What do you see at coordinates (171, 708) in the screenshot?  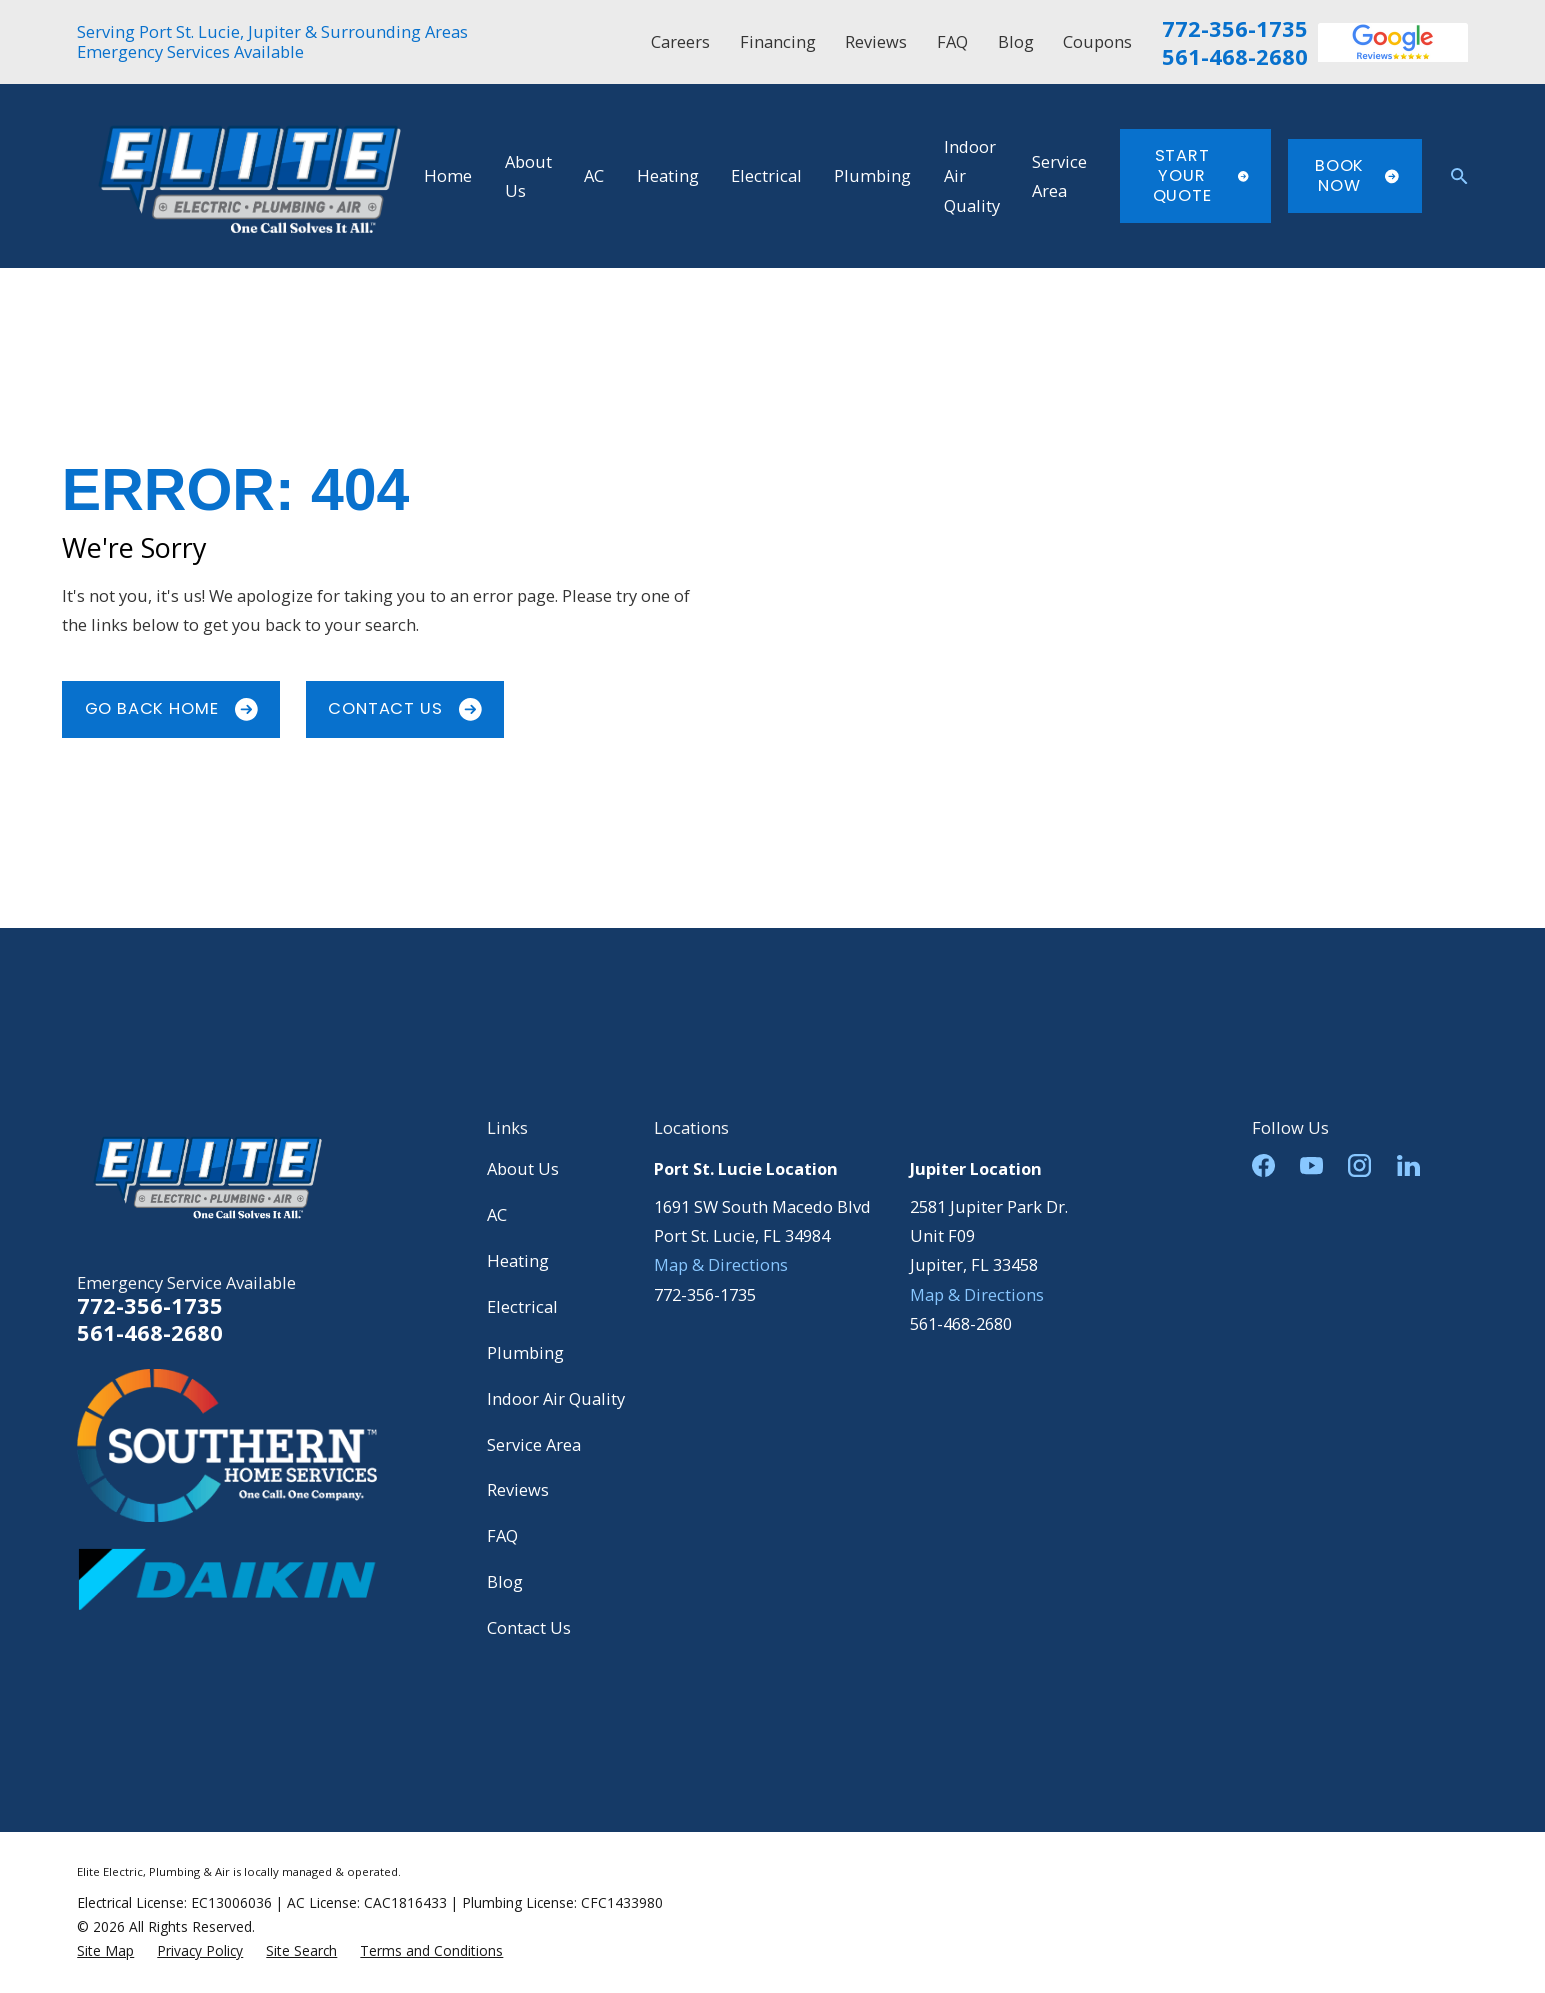 I see `Go Back Home` at bounding box center [171, 708].